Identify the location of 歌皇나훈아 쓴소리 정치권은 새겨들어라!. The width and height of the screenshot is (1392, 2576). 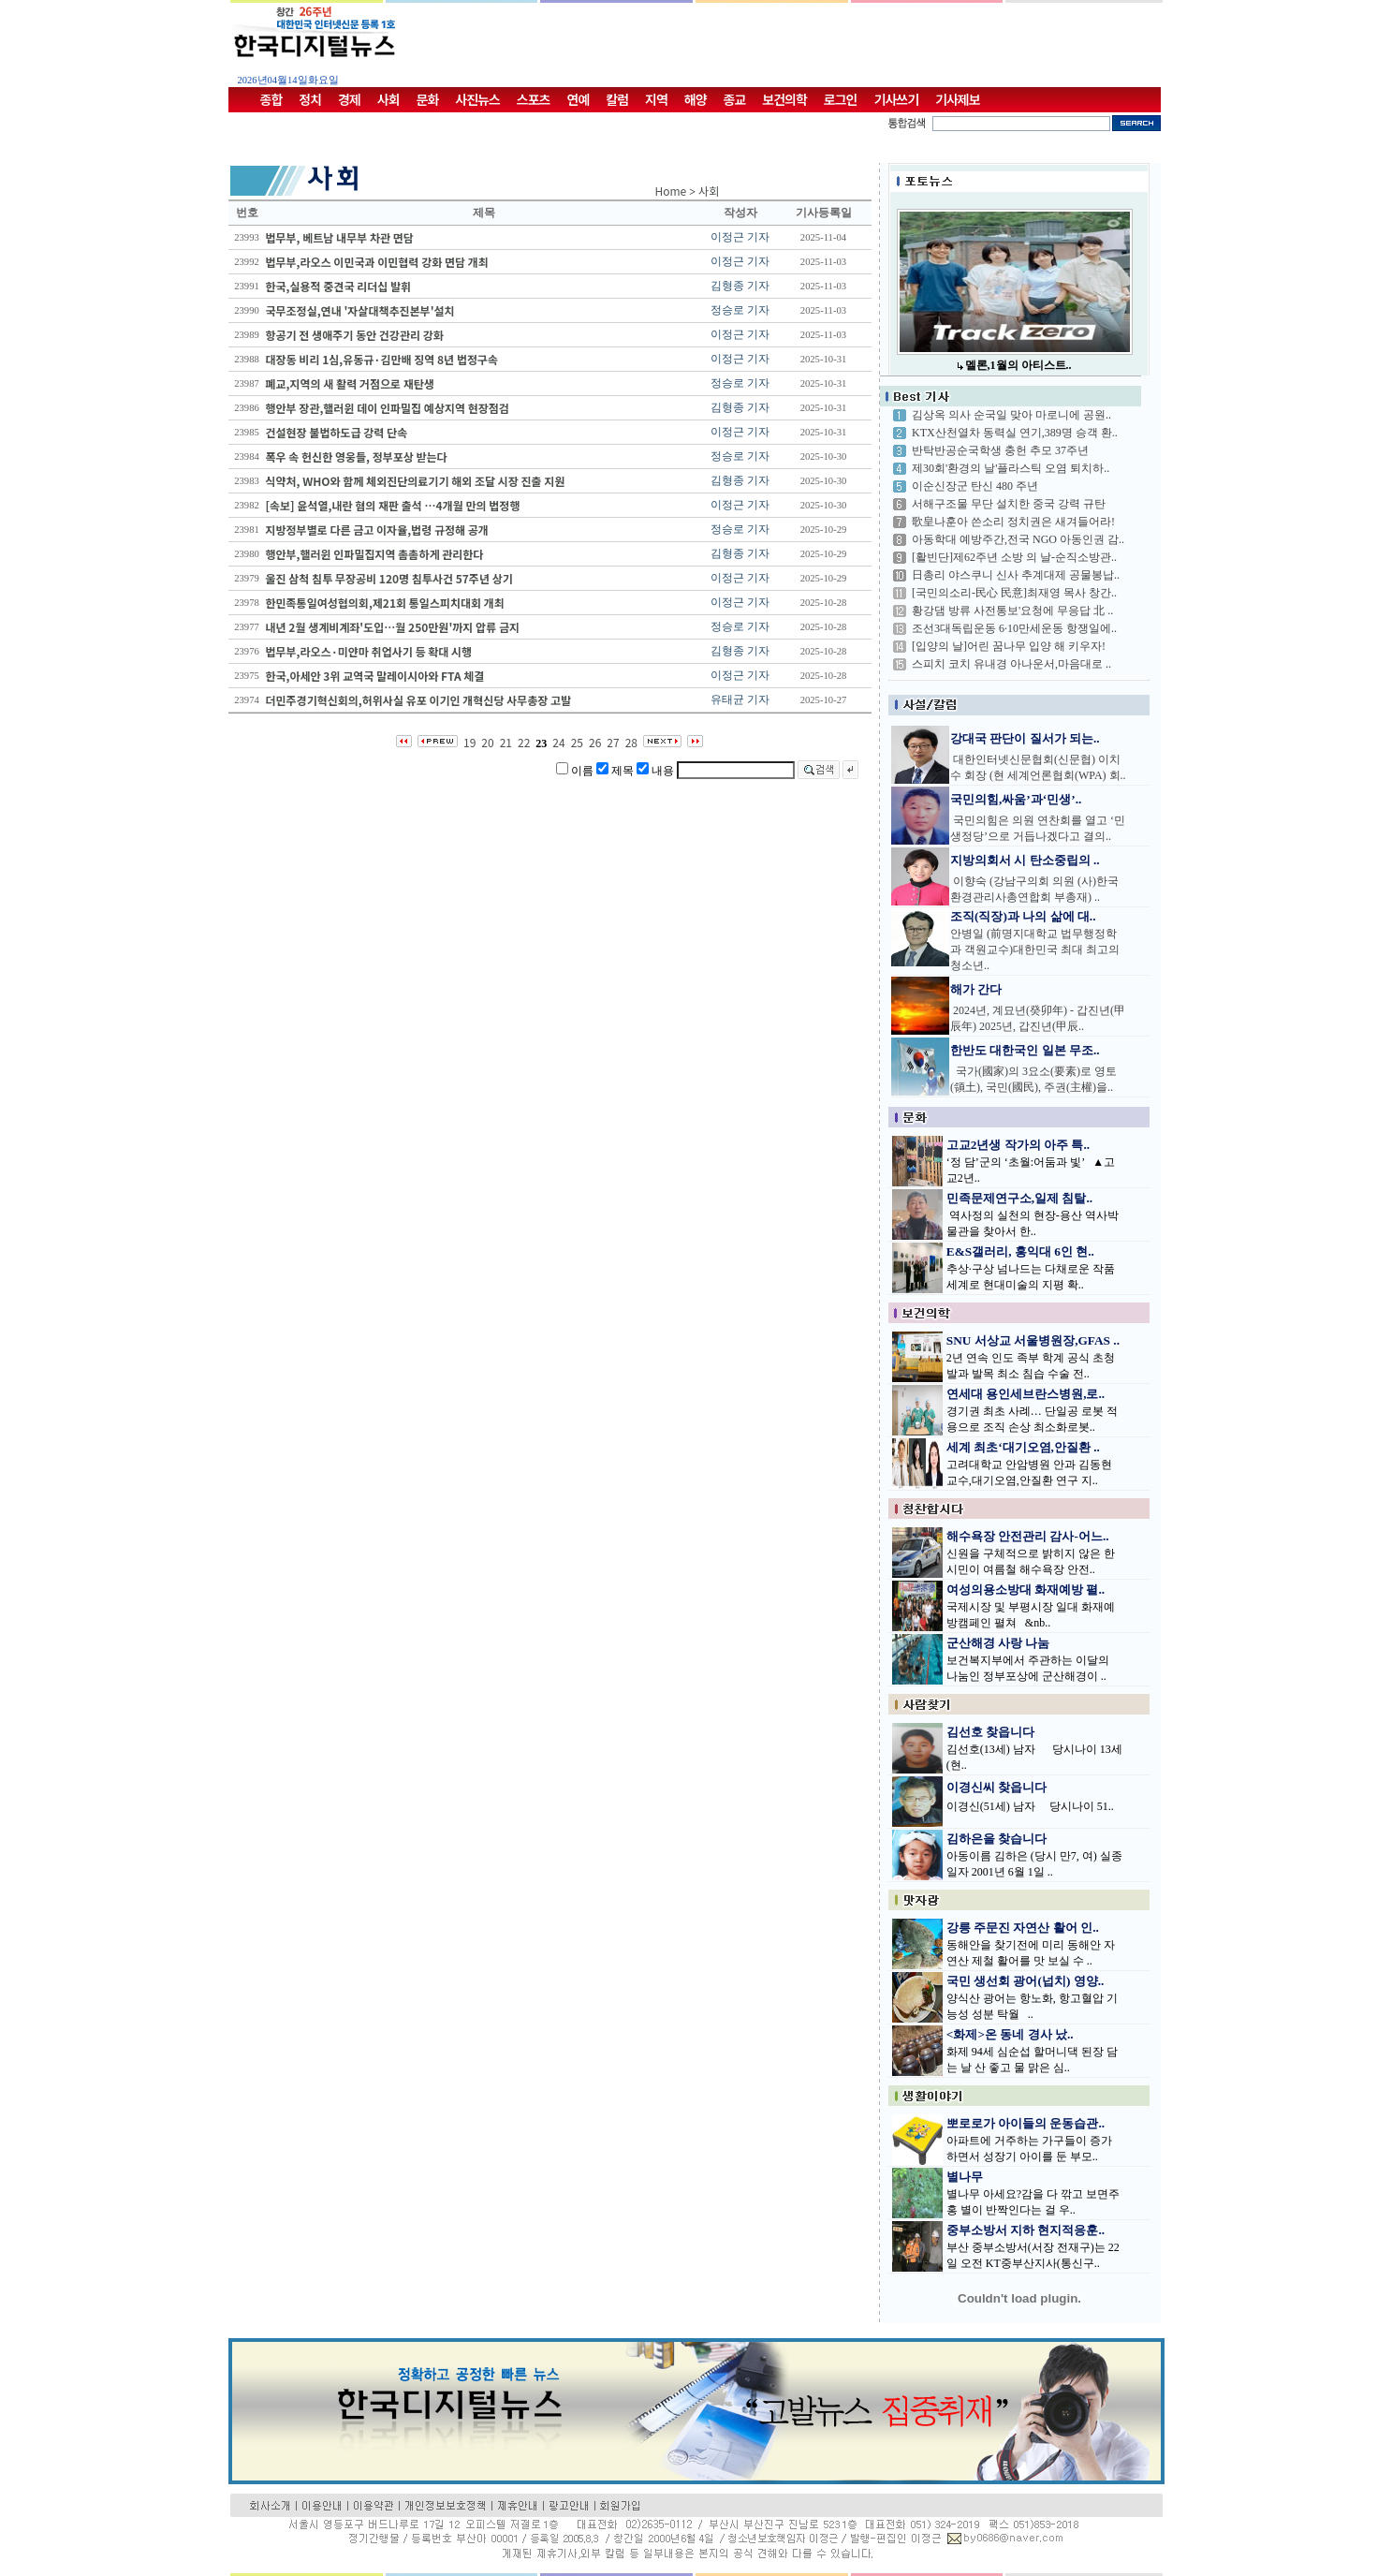
(1013, 521).